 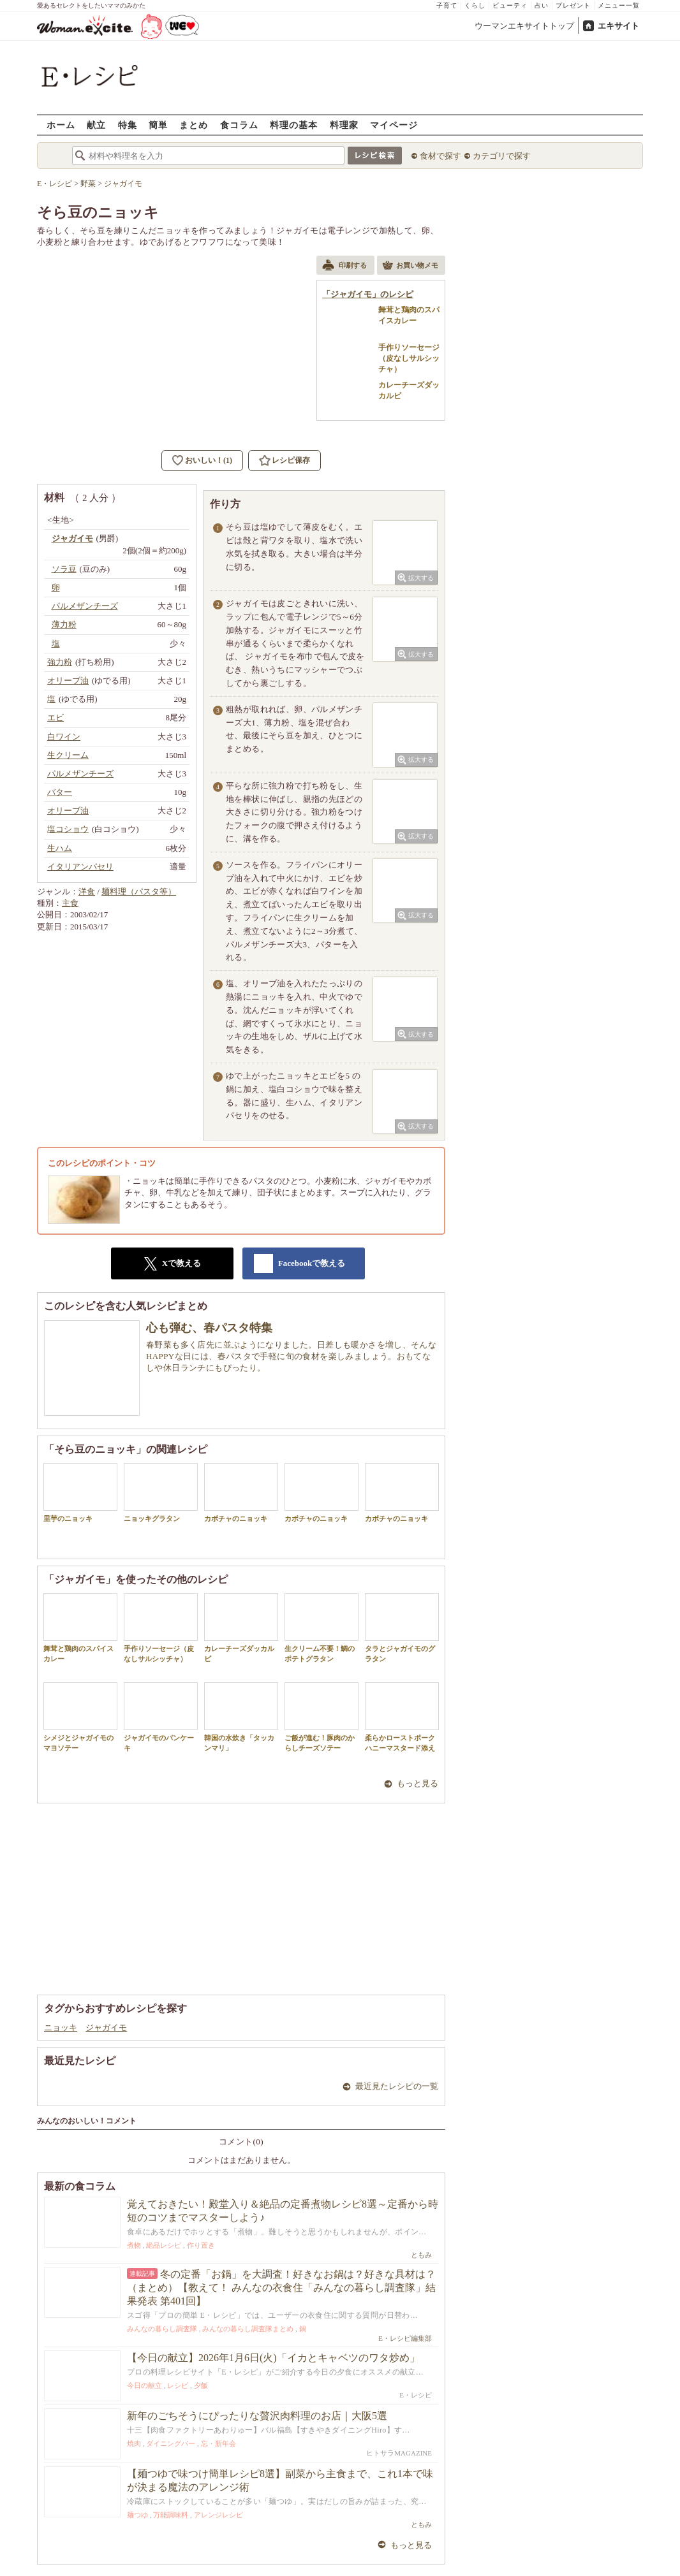 I want to click on ウーマンエキサイトトップ, so click(x=524, y=26).